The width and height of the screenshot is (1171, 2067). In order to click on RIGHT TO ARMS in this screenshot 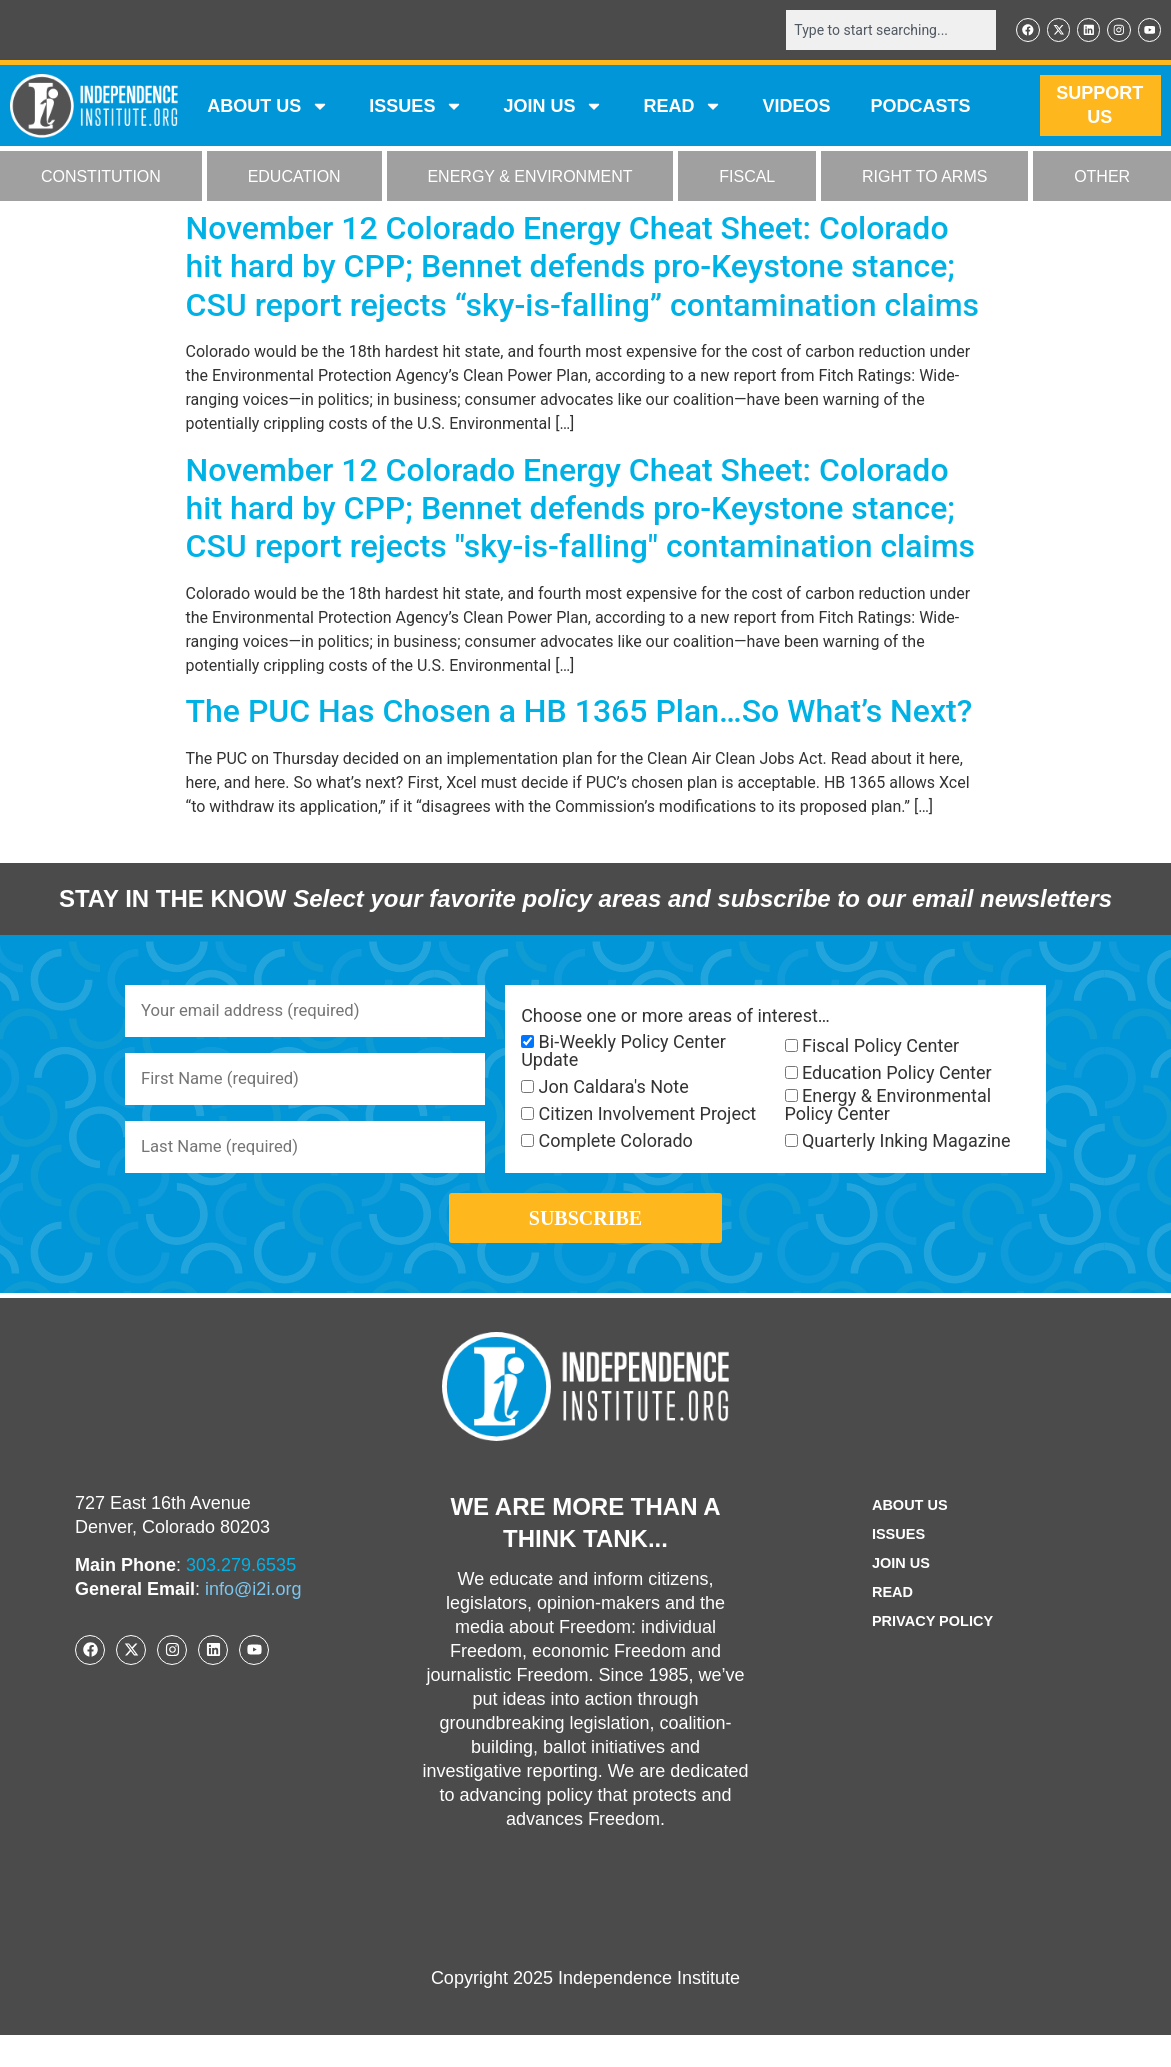, I will do `click(924, 178)`.